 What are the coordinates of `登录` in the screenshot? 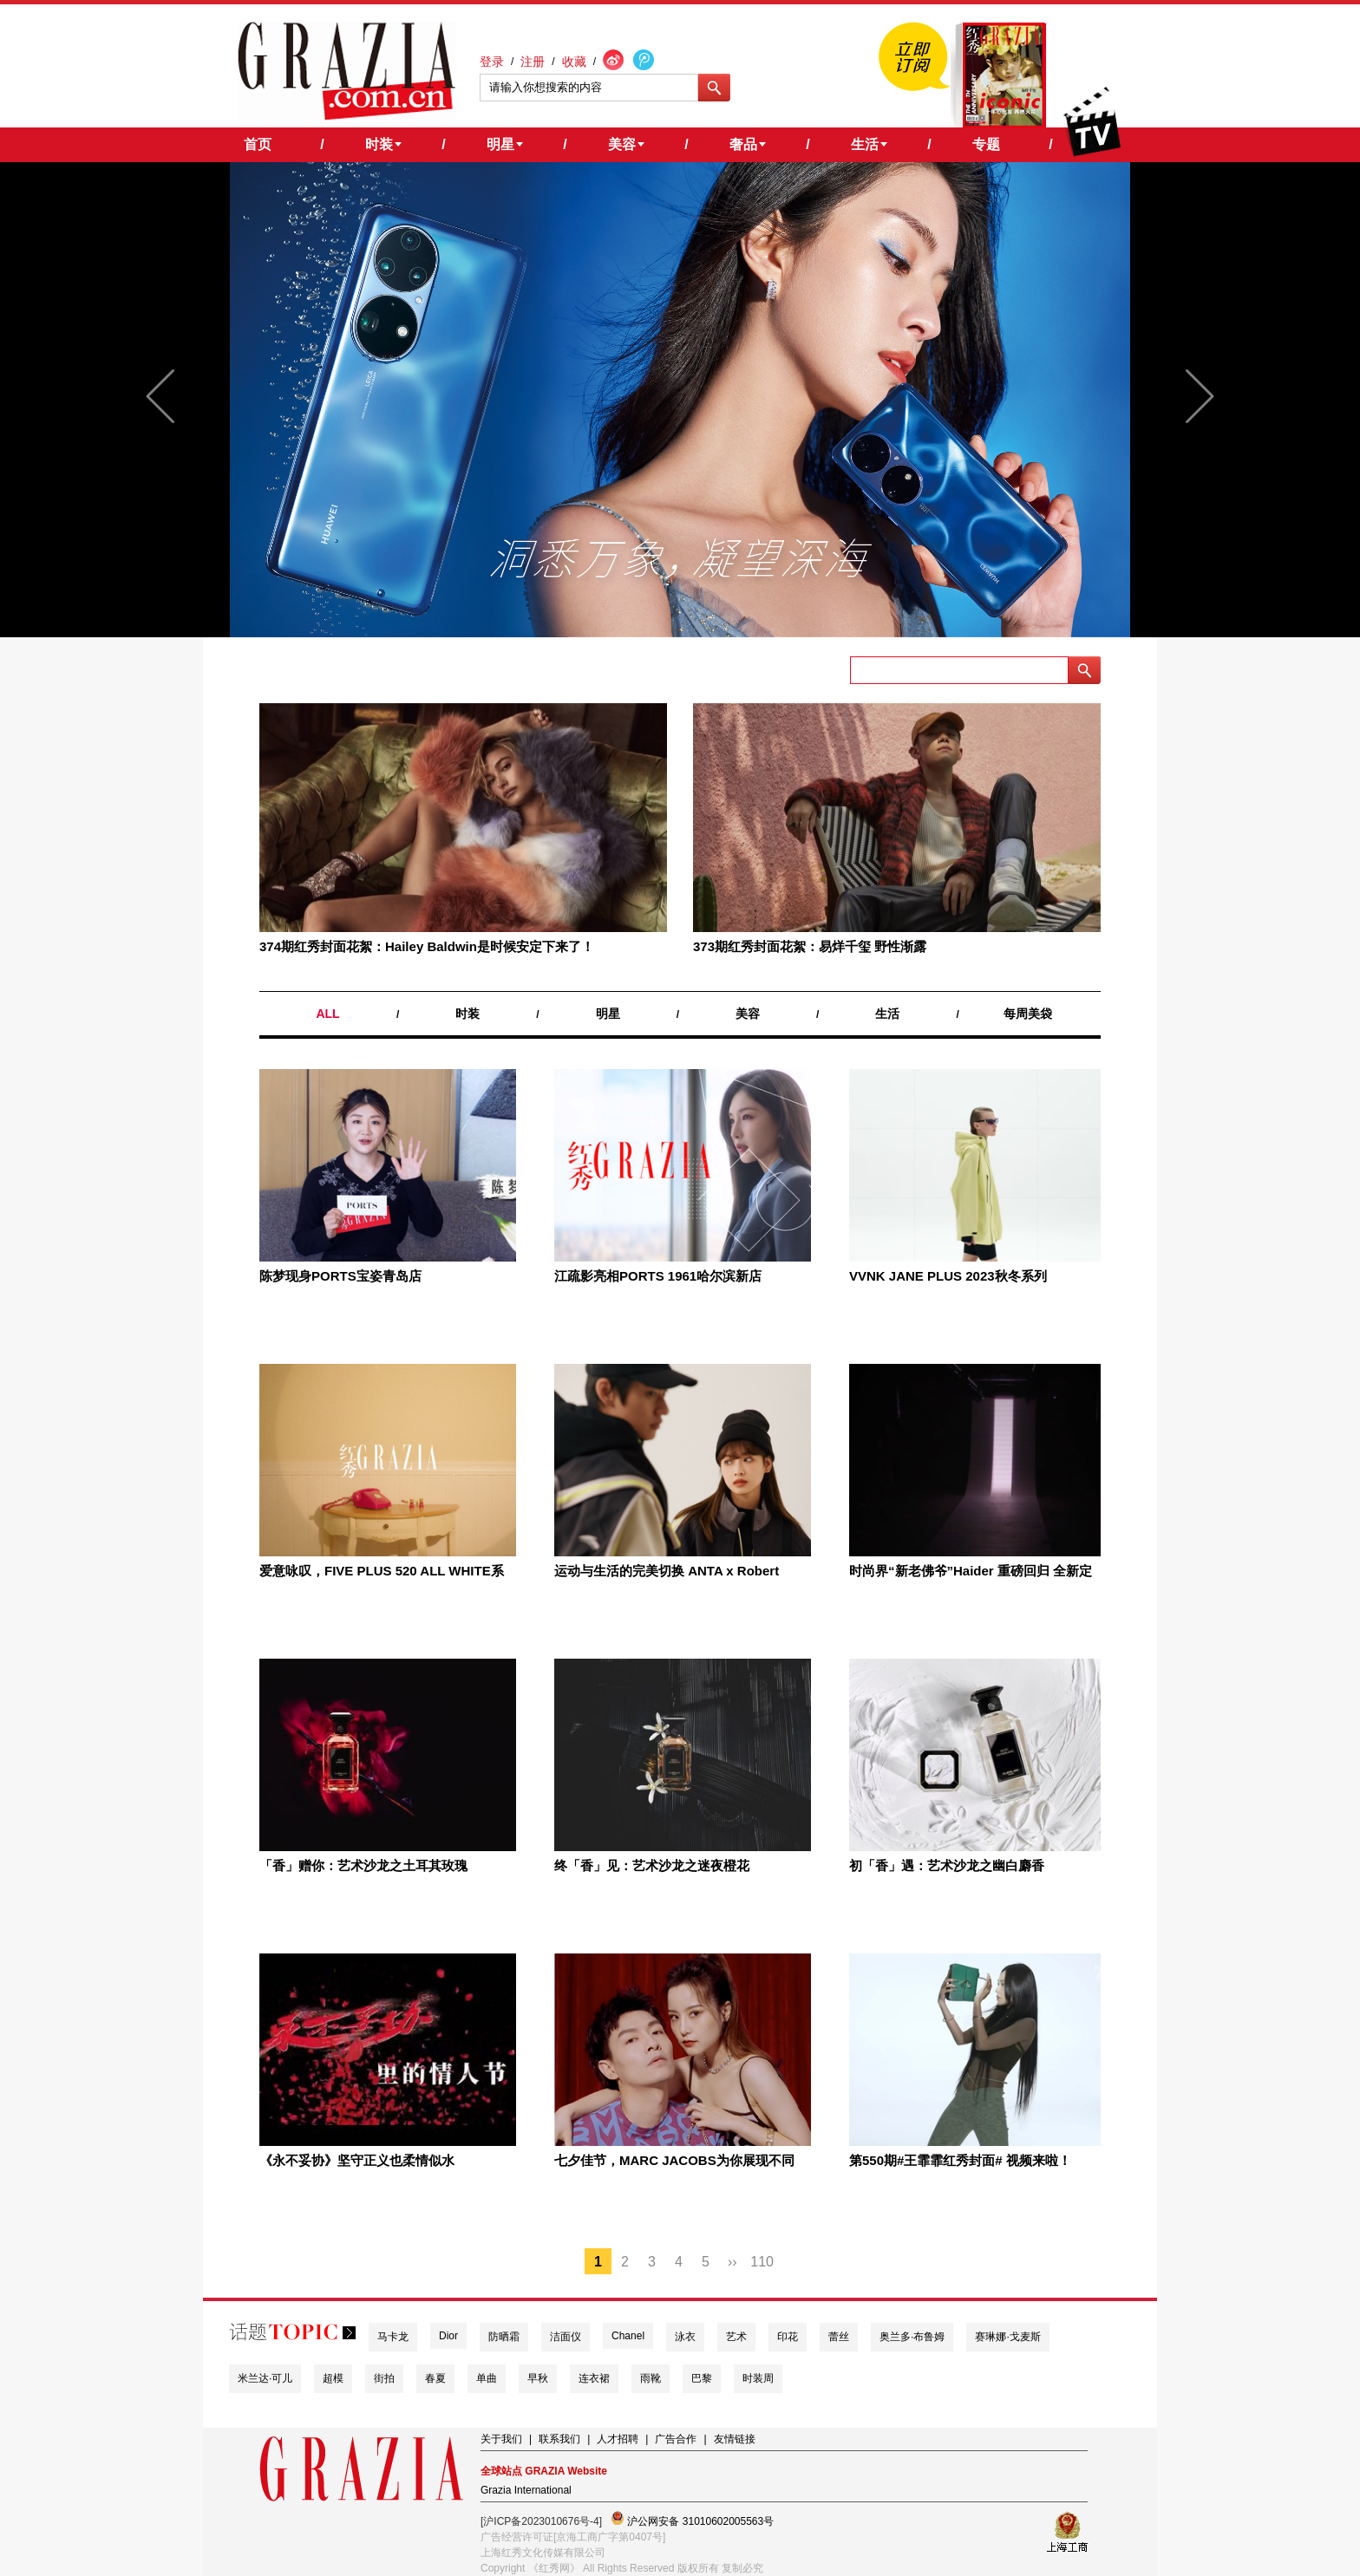 It's located at (492, 61).